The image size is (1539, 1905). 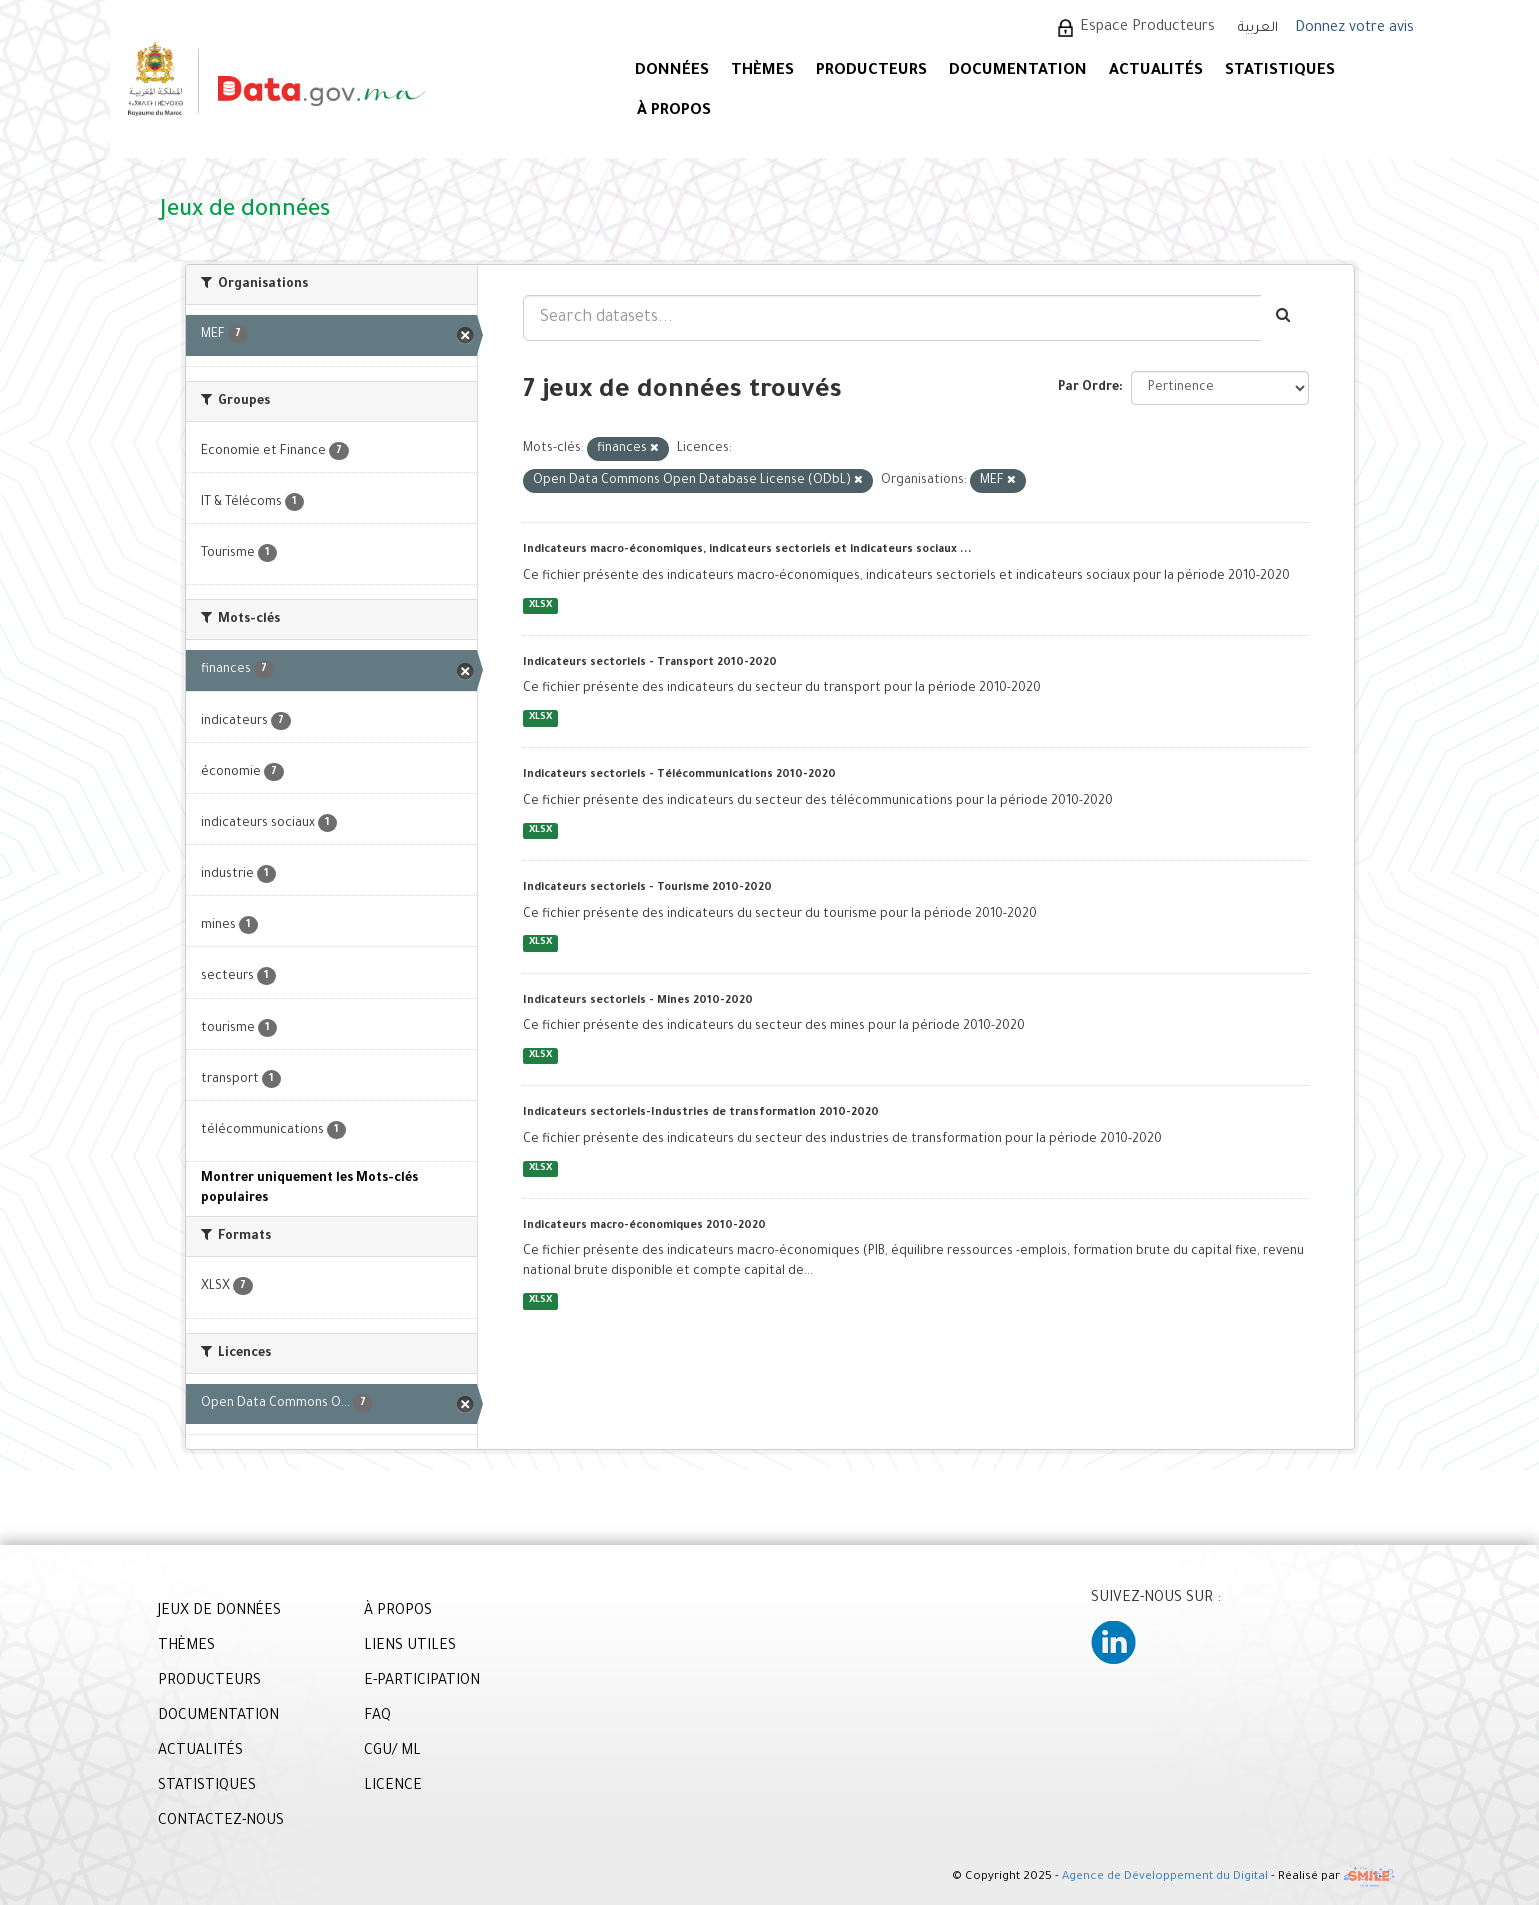 What do you see at coordinates (1147, 28) in the screenshot?
I see `Espace Producteurs` at bounding box center [1147, 28].